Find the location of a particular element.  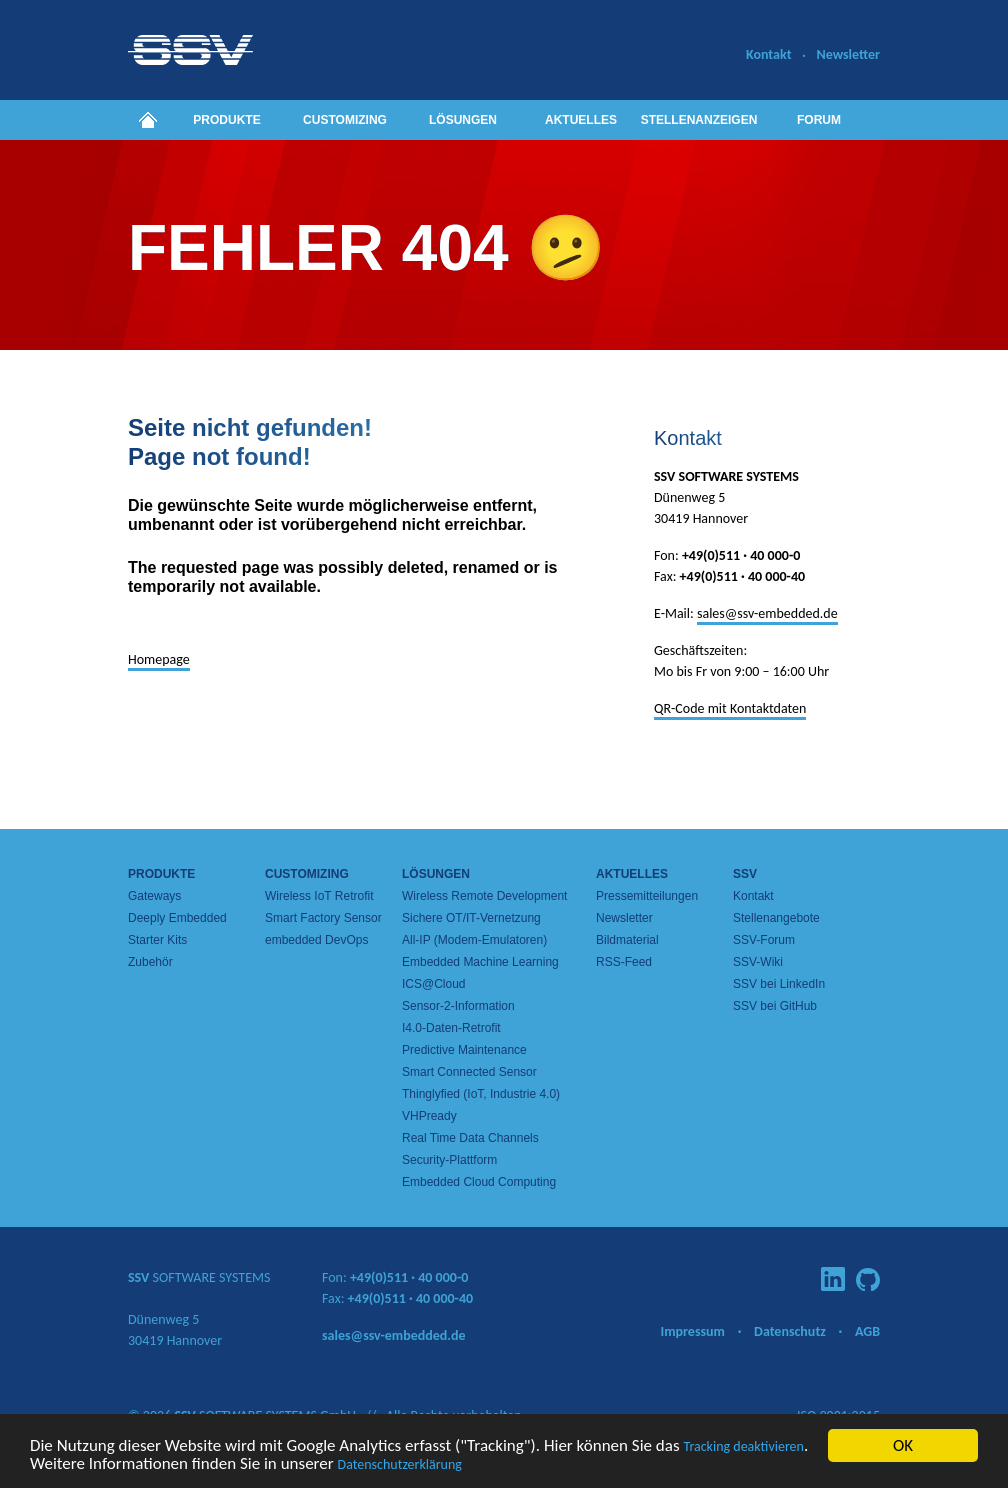

QR-Code mit Kontaktdaten is located at coordinates (730, 708).